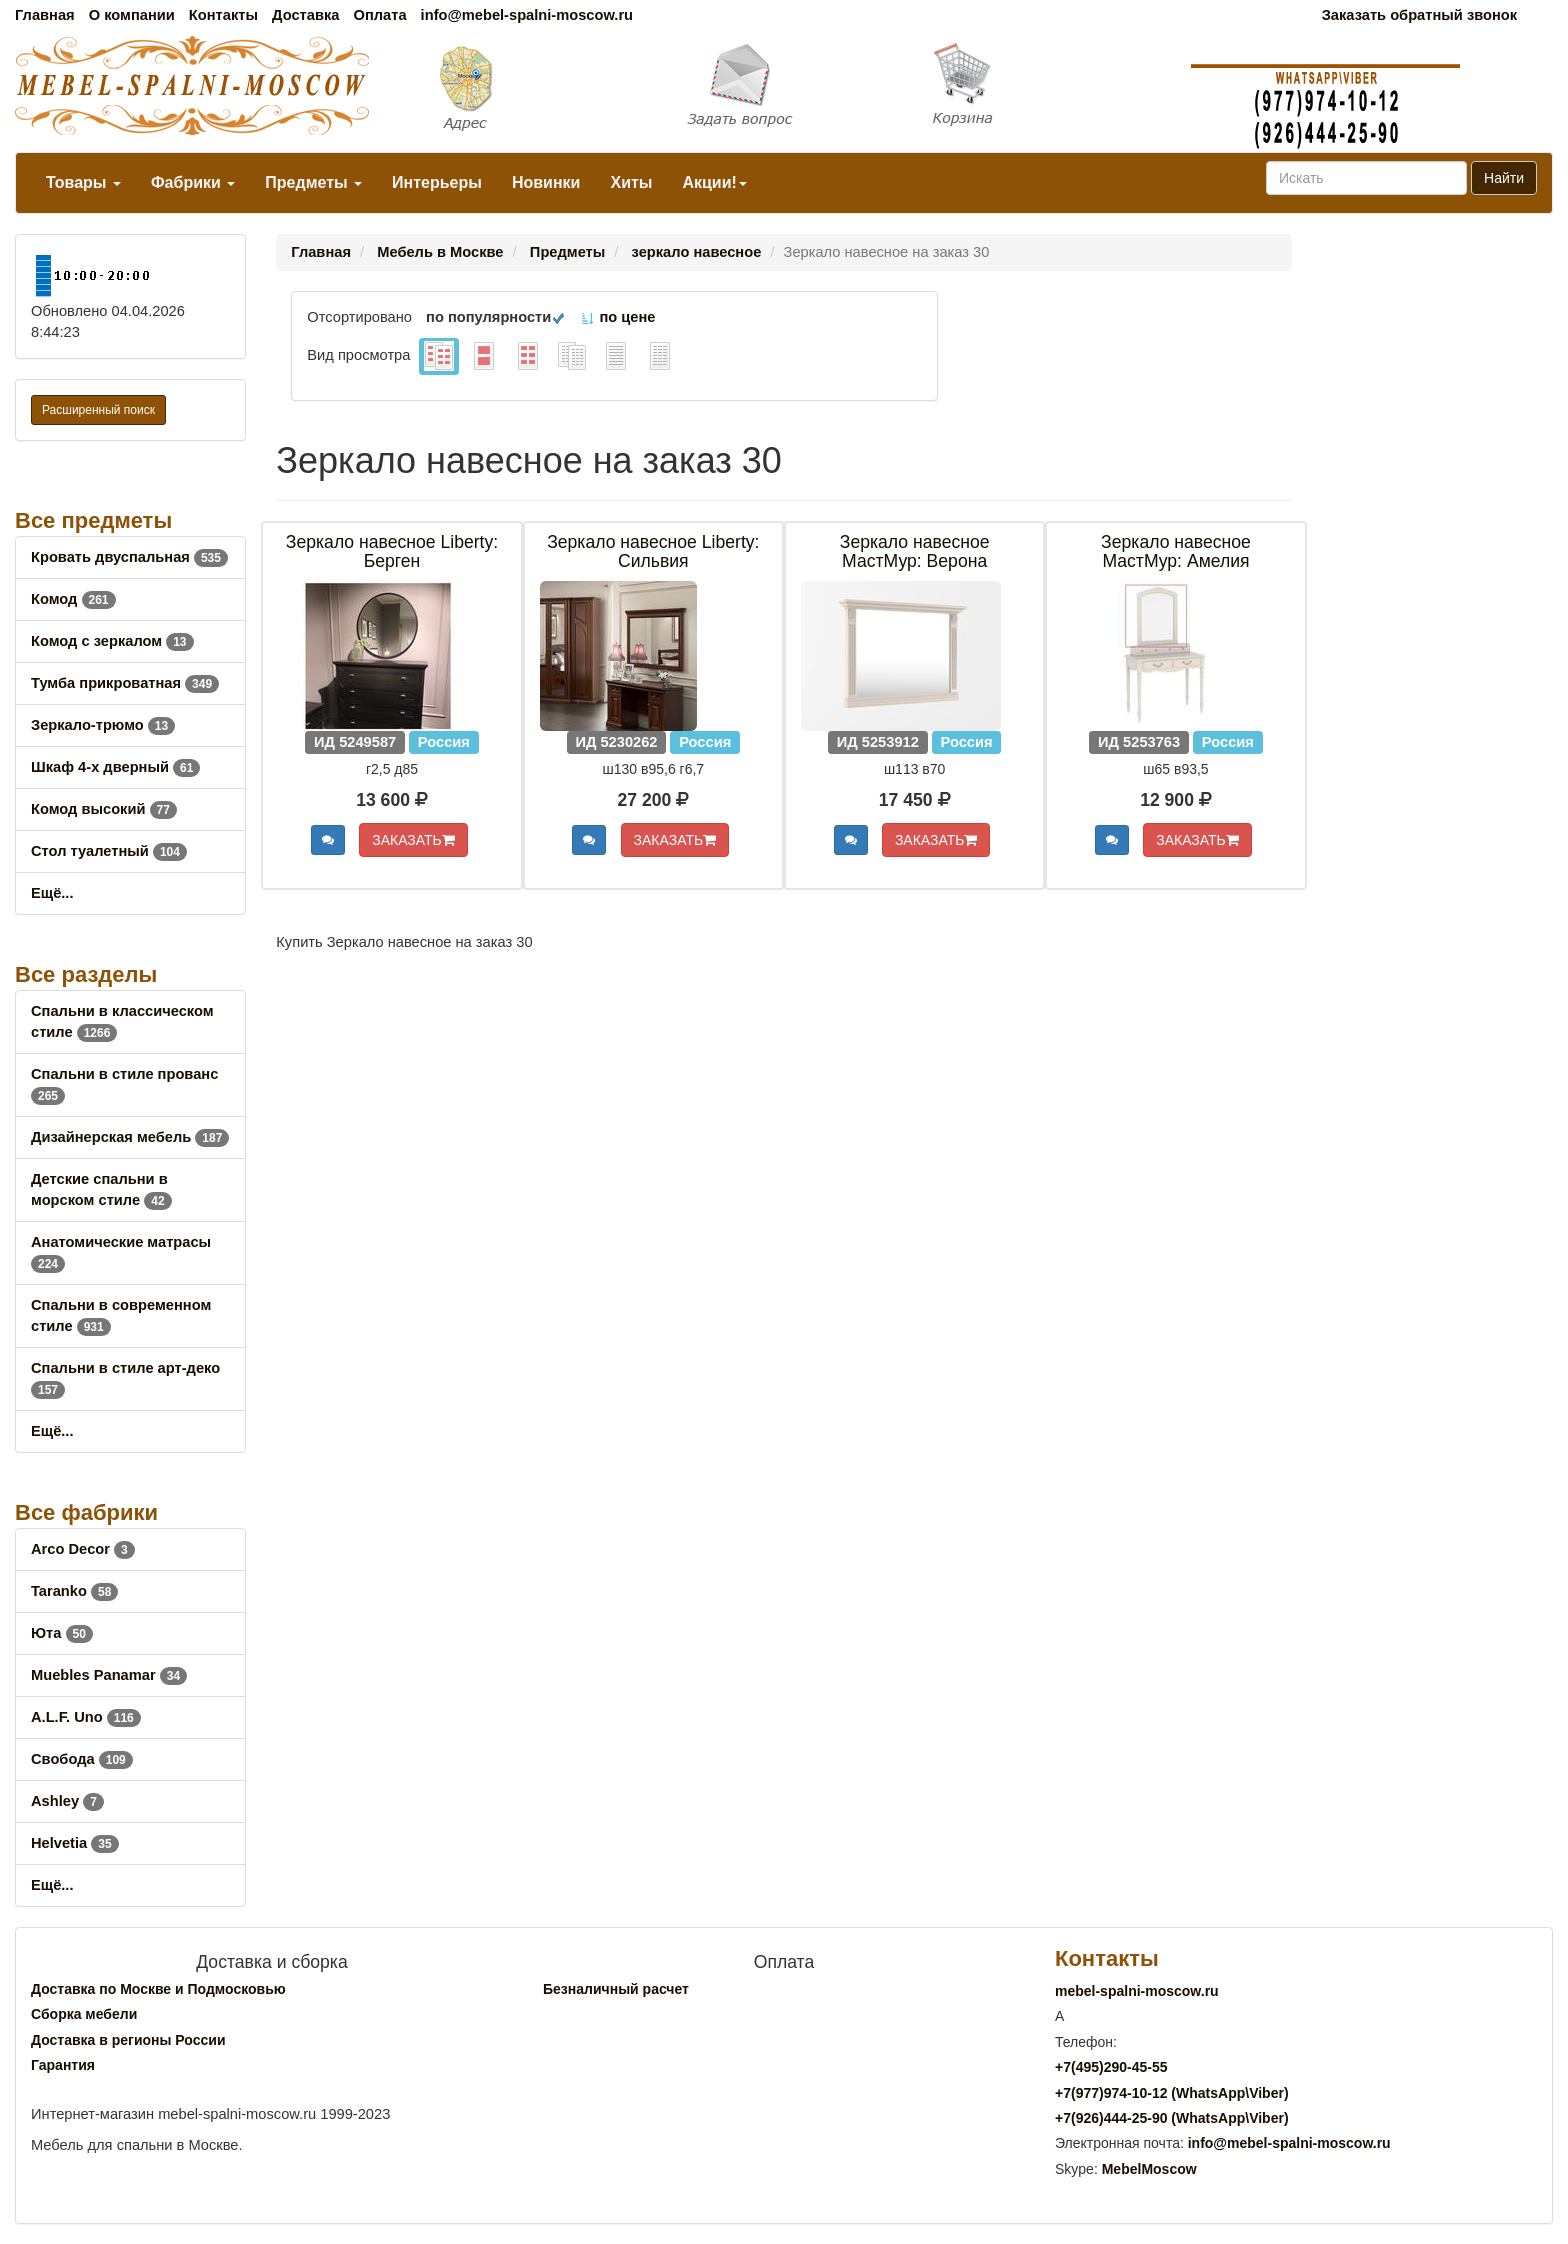 Image resolution: width=1568 pixels, height=2244 pixels. Describe the element at coordinates (413, 840) in the screenshot. I see `ЗАКАЗАТЬ` at that location.